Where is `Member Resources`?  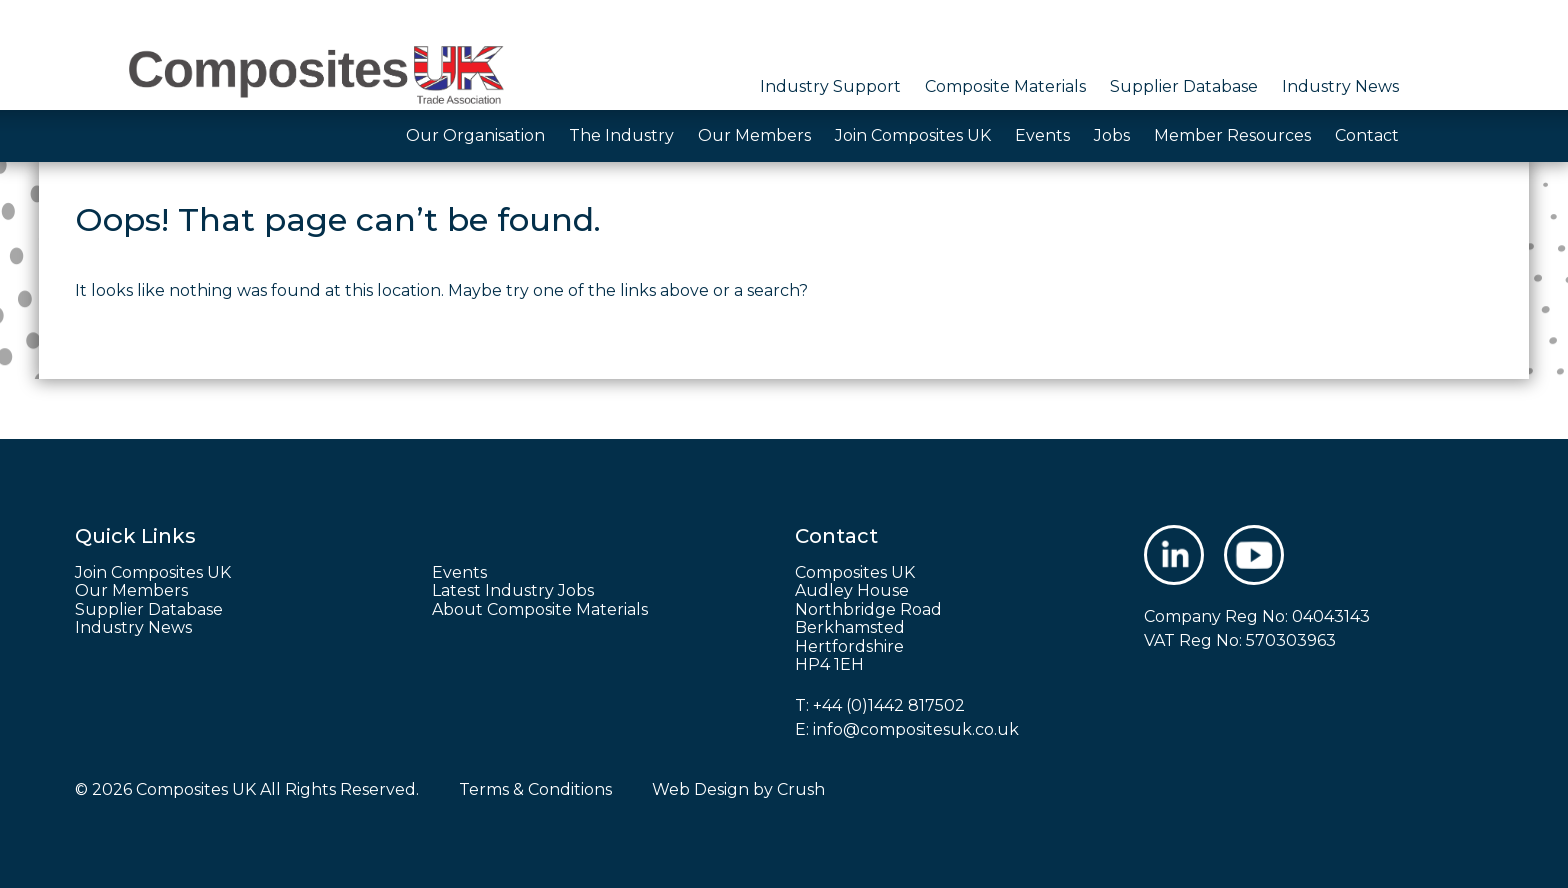
Member Resources is located at coordinates (1232, 135).